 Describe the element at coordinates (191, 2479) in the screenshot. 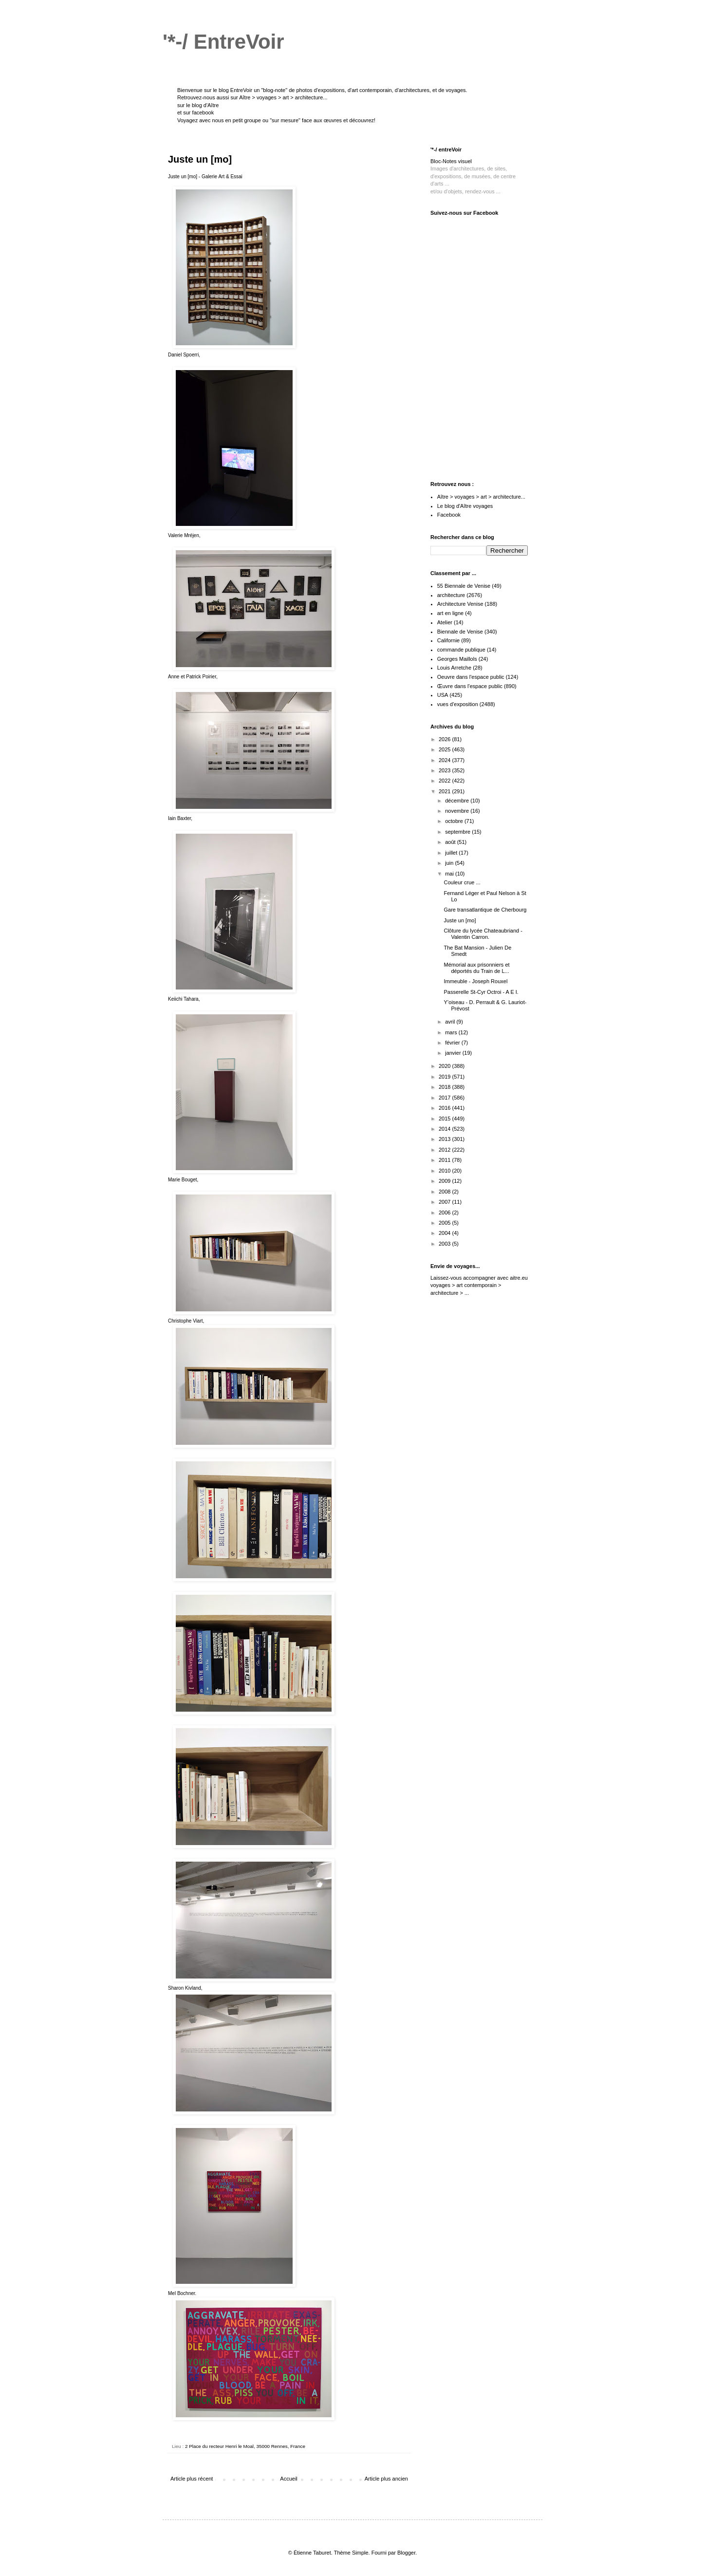

I see `Article plus récent` at that location.